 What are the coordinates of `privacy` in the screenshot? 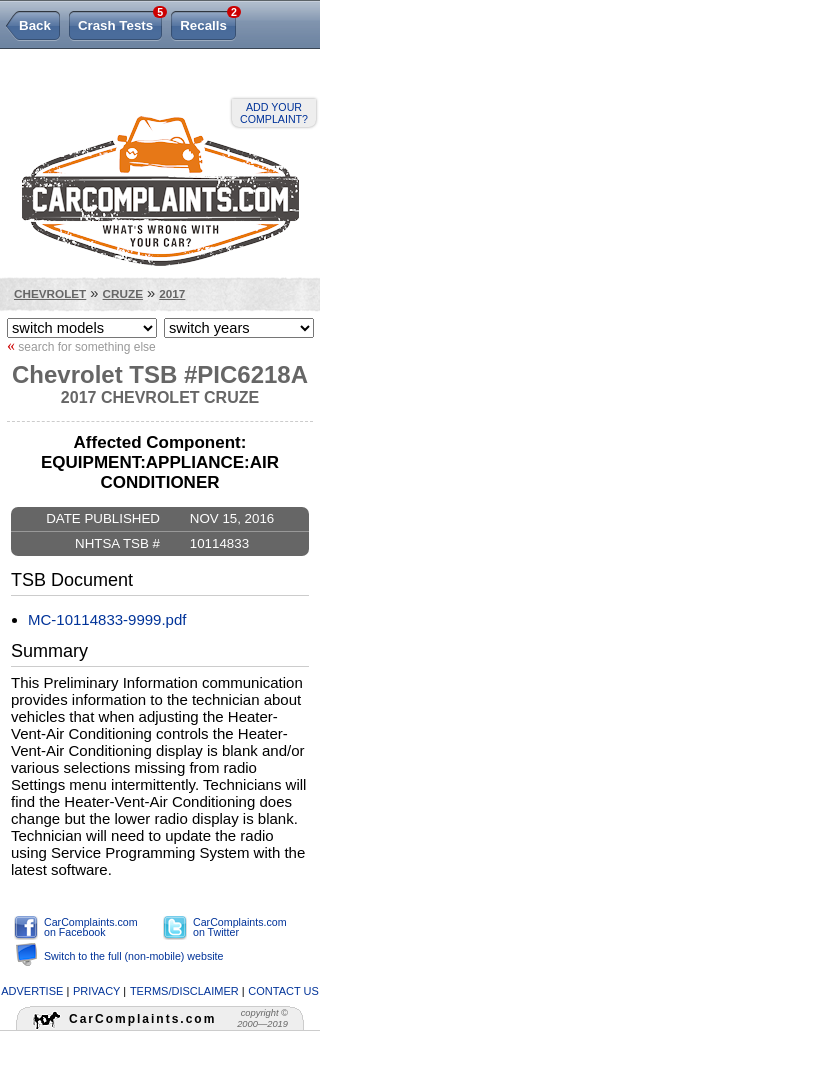 It's located at (96, 991).